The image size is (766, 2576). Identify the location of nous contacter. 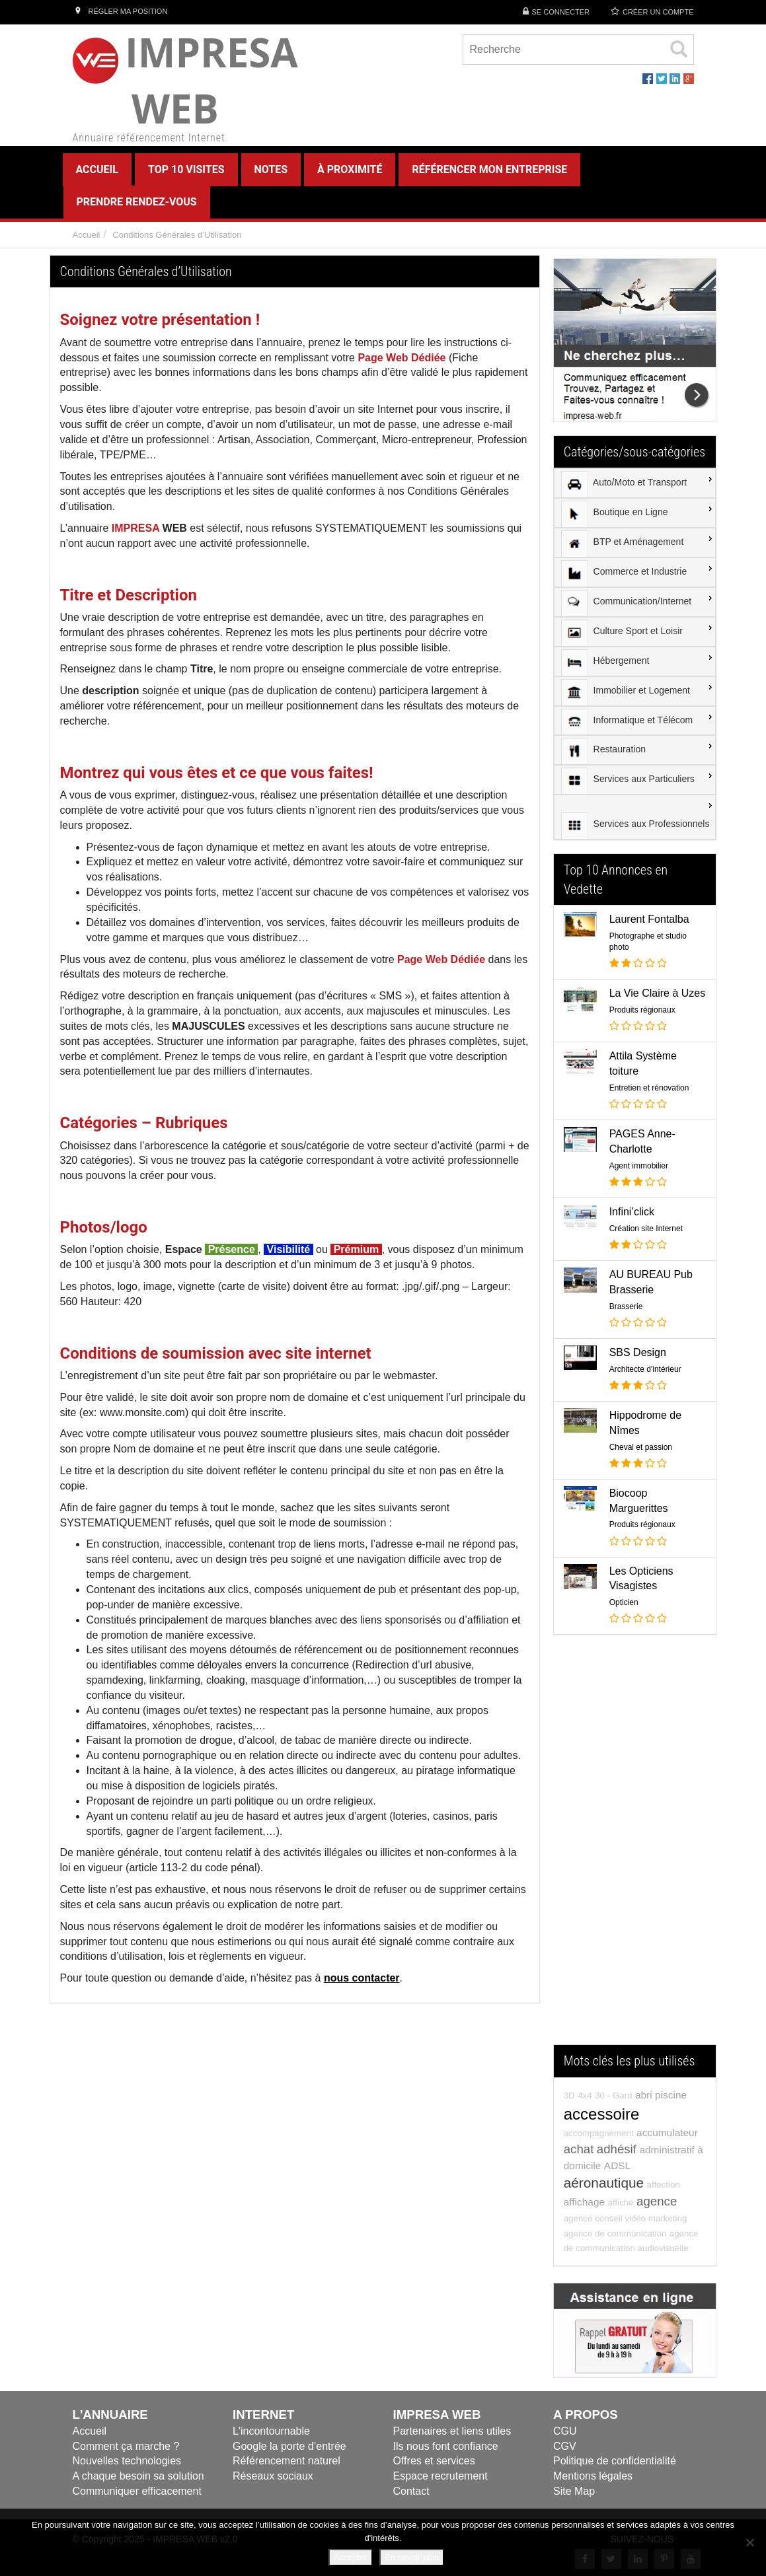
(362, 1978).